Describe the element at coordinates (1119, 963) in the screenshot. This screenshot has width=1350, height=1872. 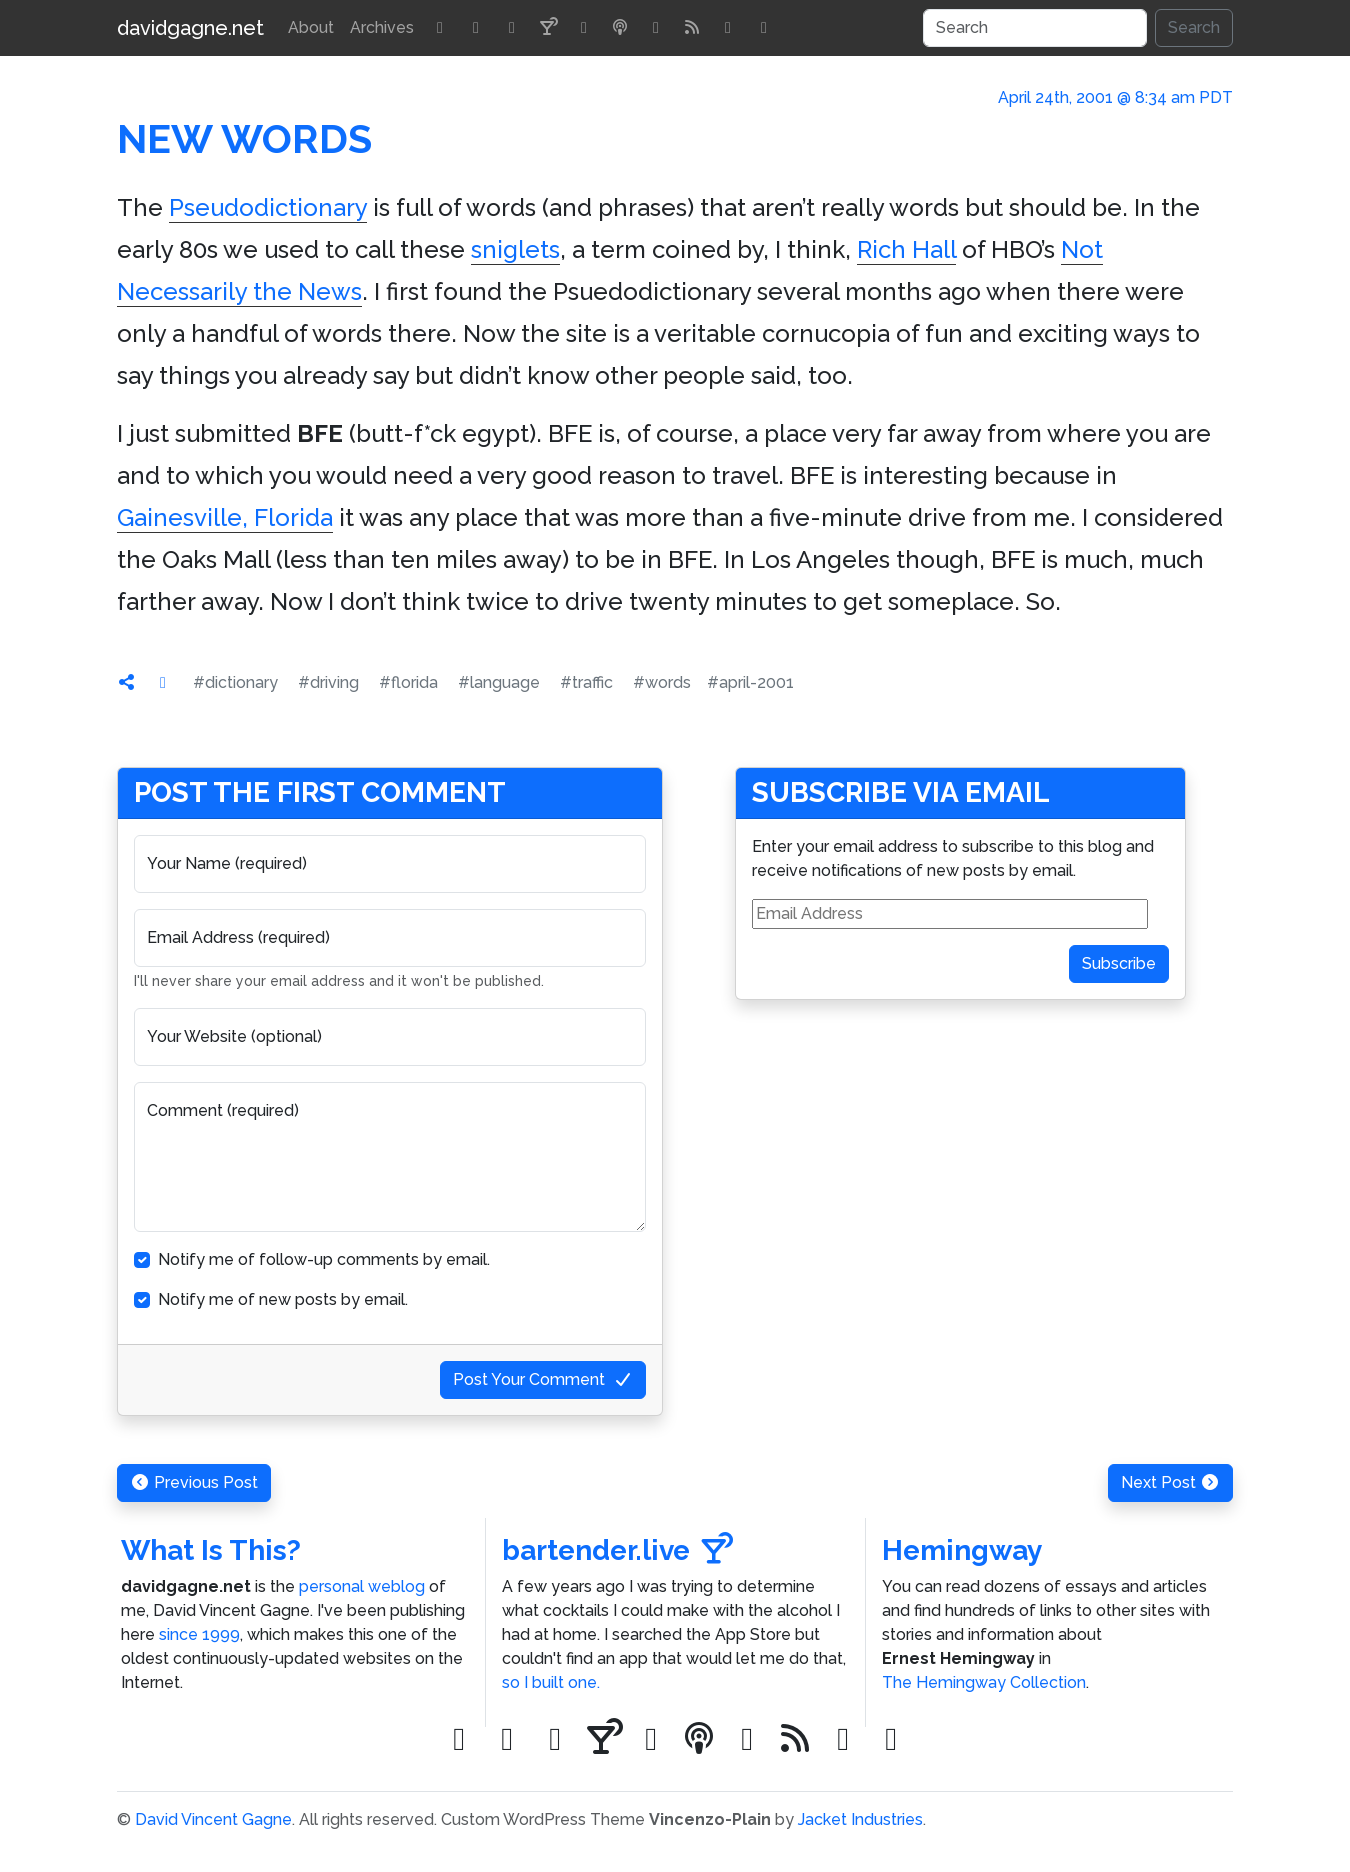
I see `Subscribe` at that location.